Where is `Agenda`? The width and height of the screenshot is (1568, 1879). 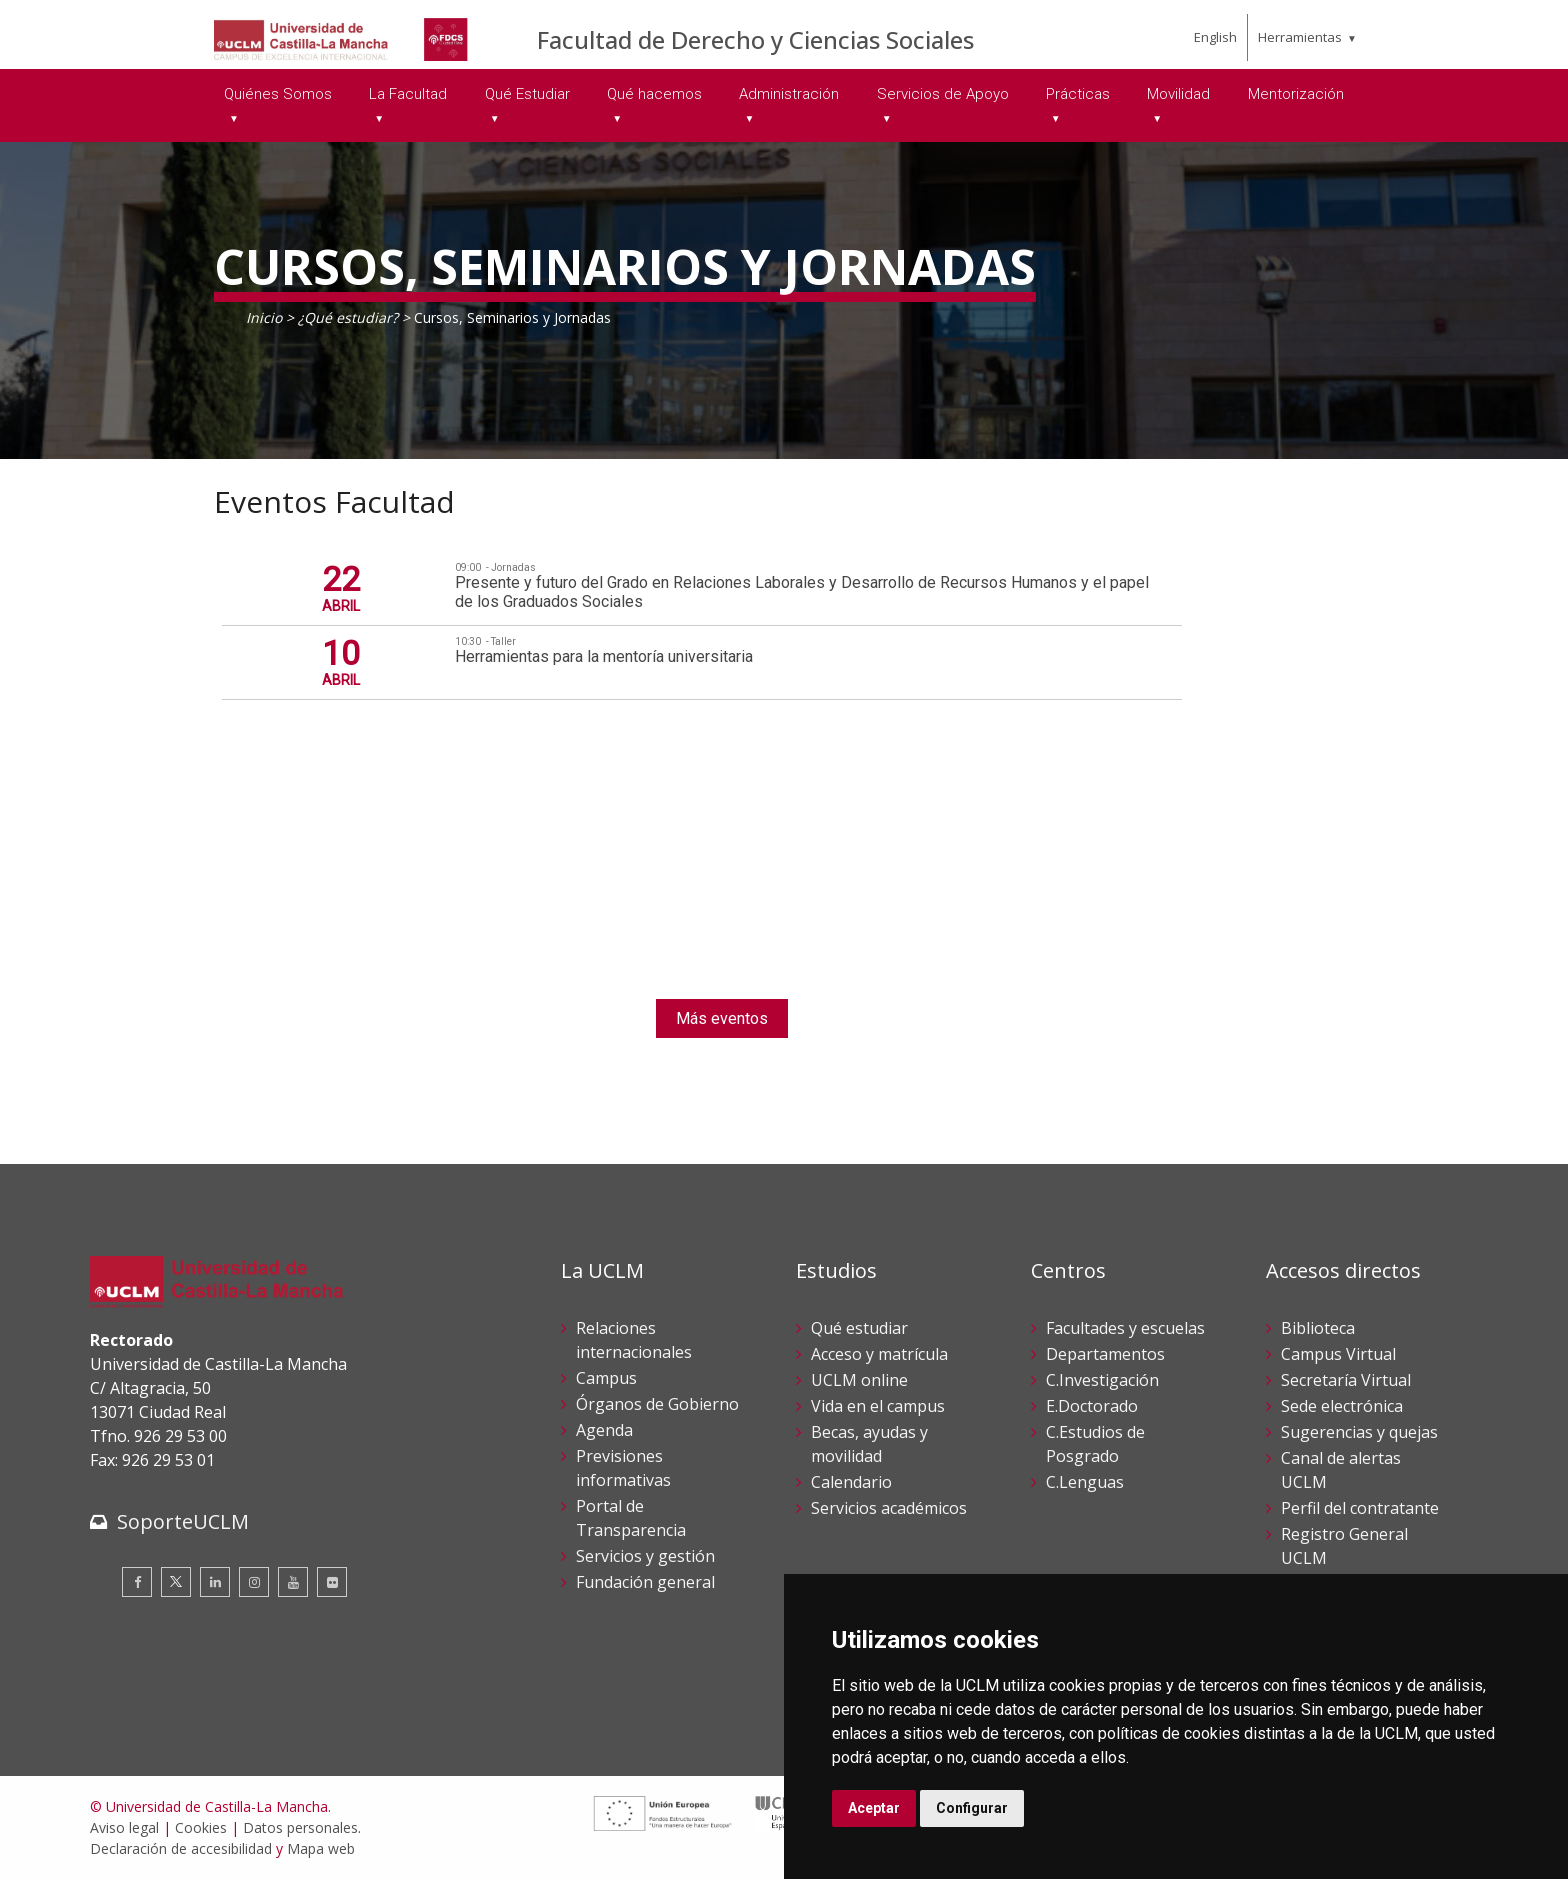
Agenda is located at coordinates (604, 1430).